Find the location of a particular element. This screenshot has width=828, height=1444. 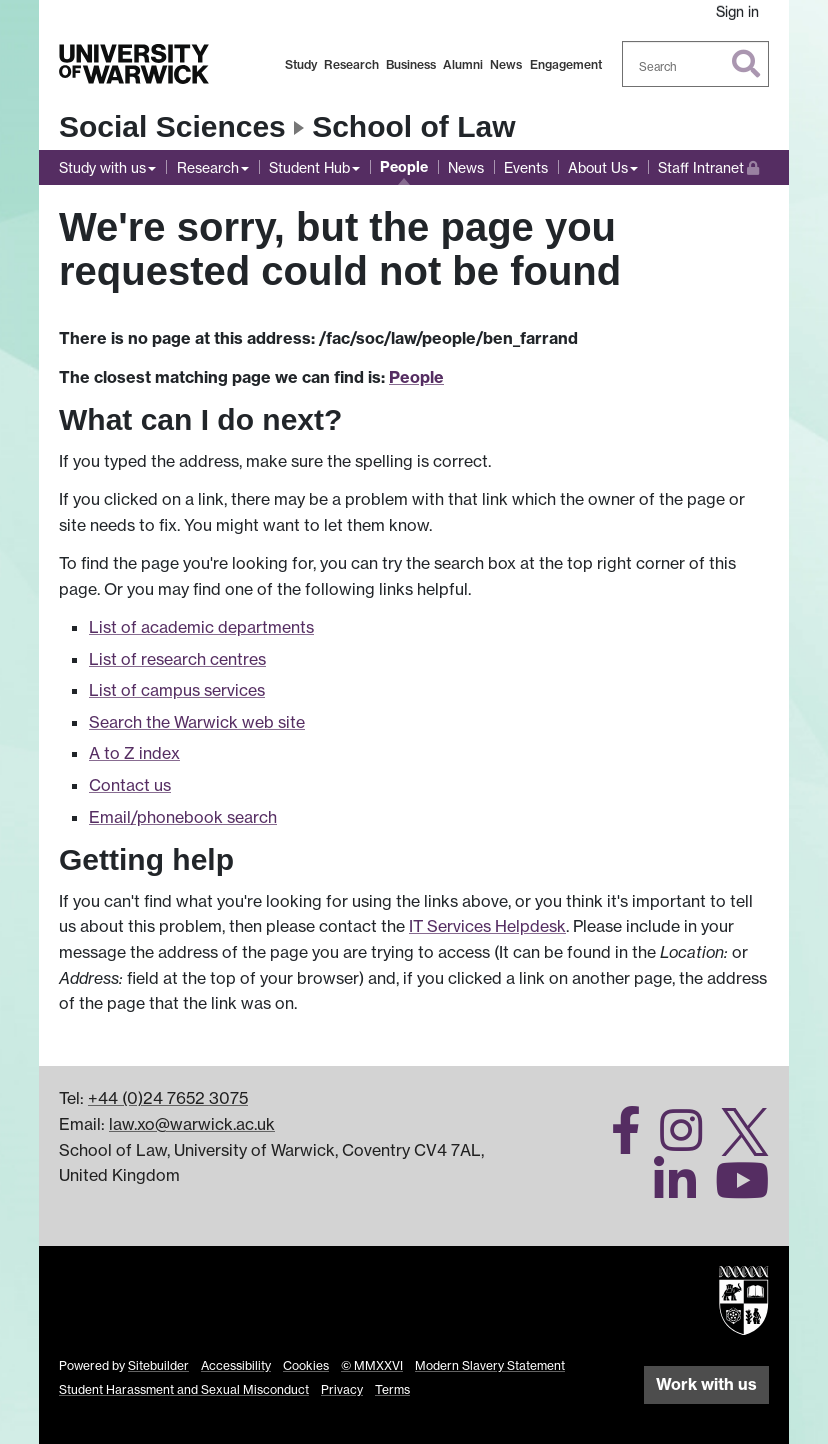

Alumni is located at coordinates (463, 64).